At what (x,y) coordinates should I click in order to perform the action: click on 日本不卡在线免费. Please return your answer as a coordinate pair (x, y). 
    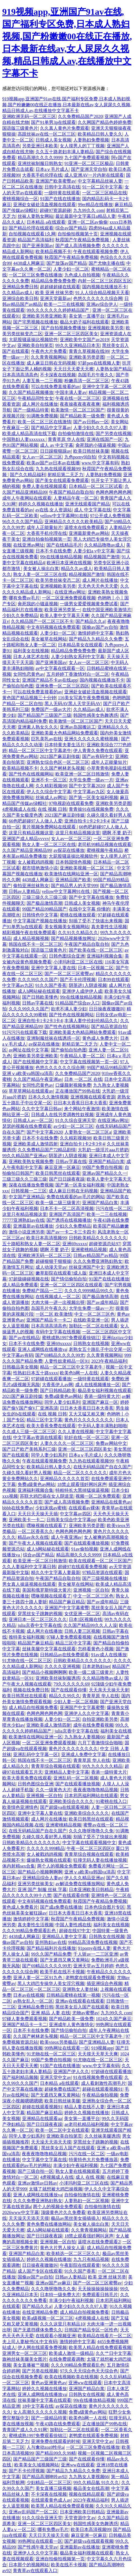
    Looking at the image, I should click on (53, 551).